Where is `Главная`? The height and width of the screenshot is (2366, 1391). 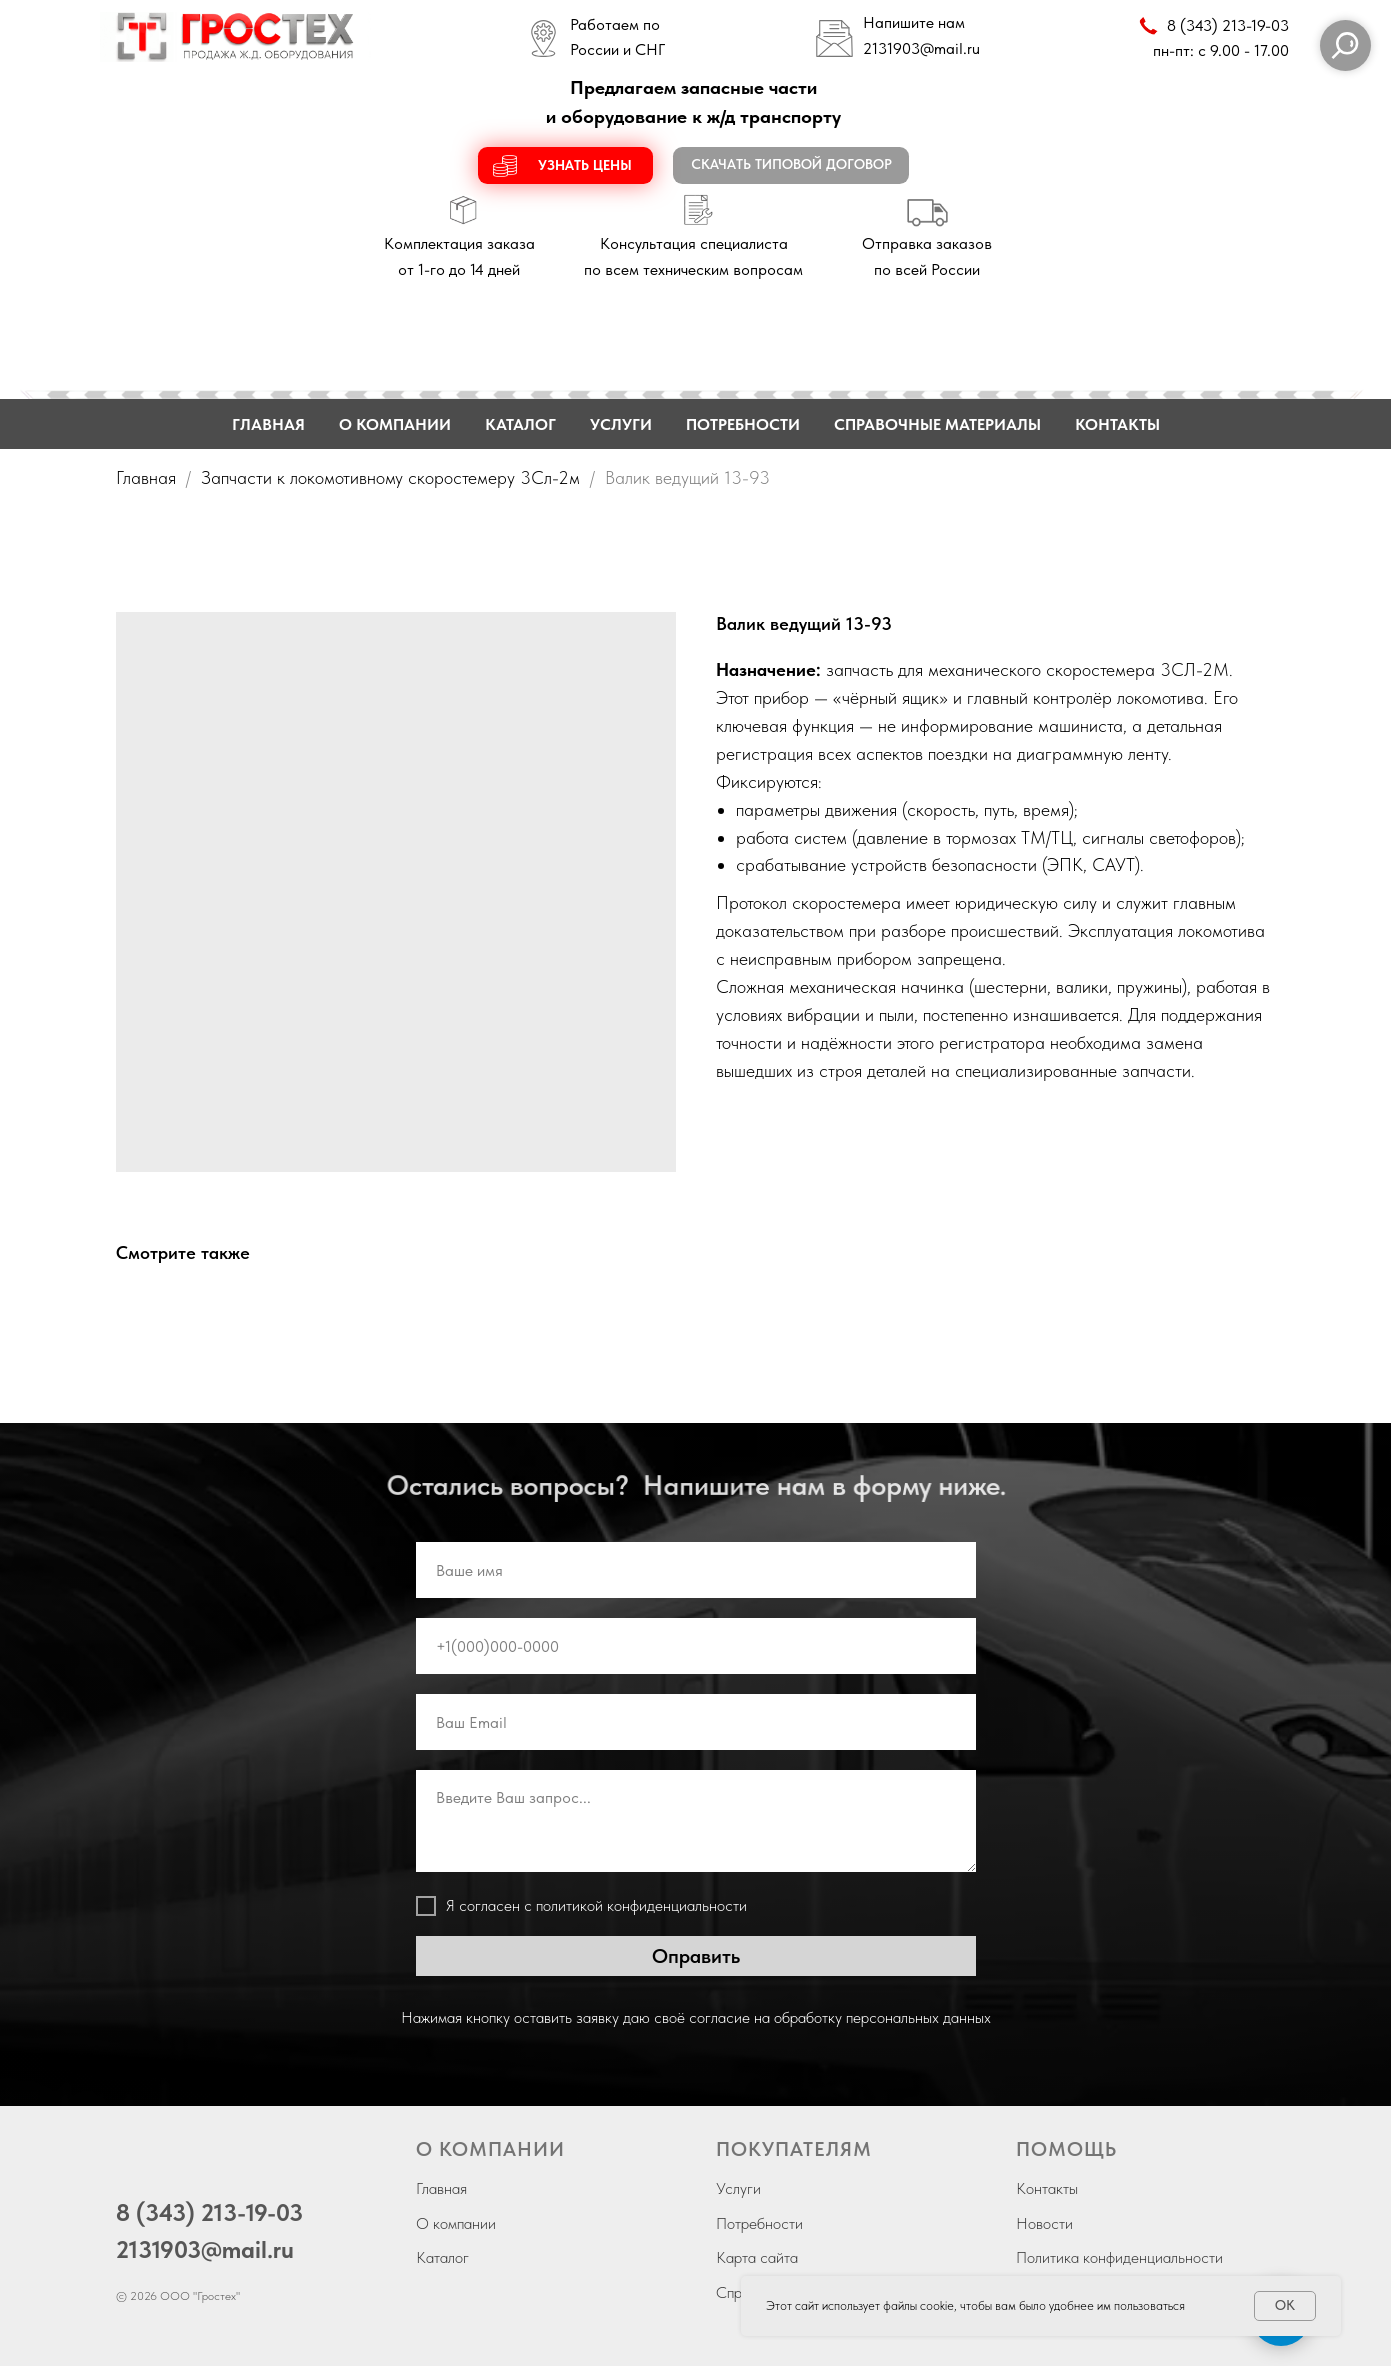 Главная is located at coordinates (146, 477).